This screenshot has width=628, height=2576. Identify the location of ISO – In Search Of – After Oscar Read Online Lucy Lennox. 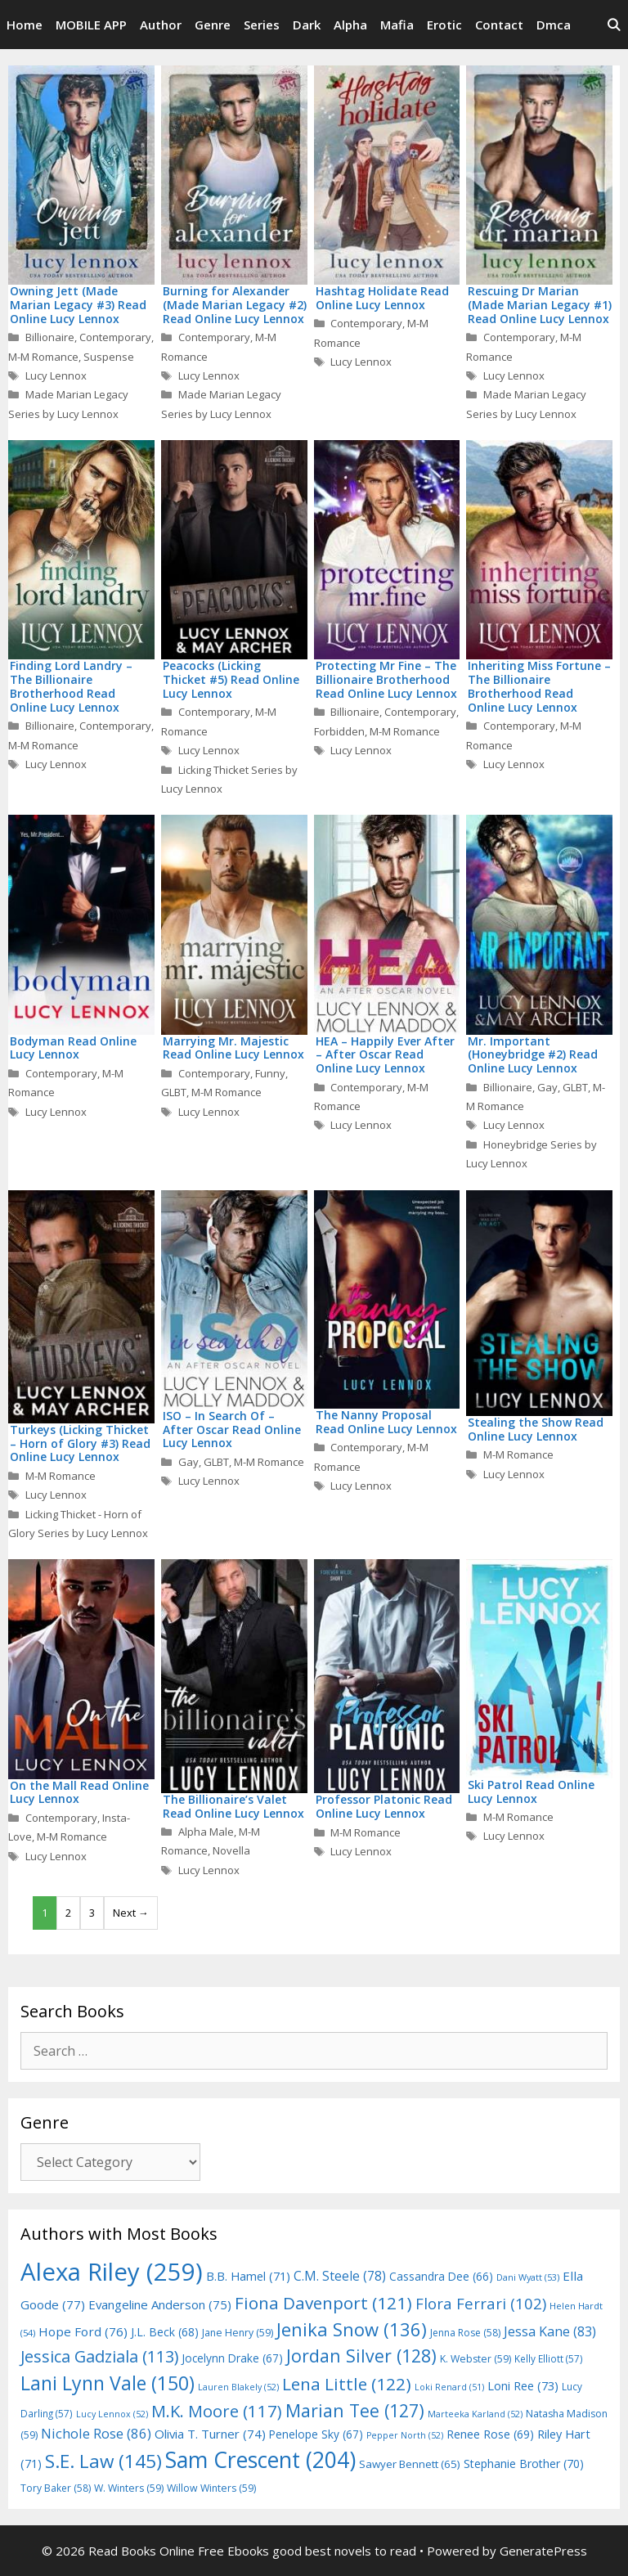
(232, 1429).